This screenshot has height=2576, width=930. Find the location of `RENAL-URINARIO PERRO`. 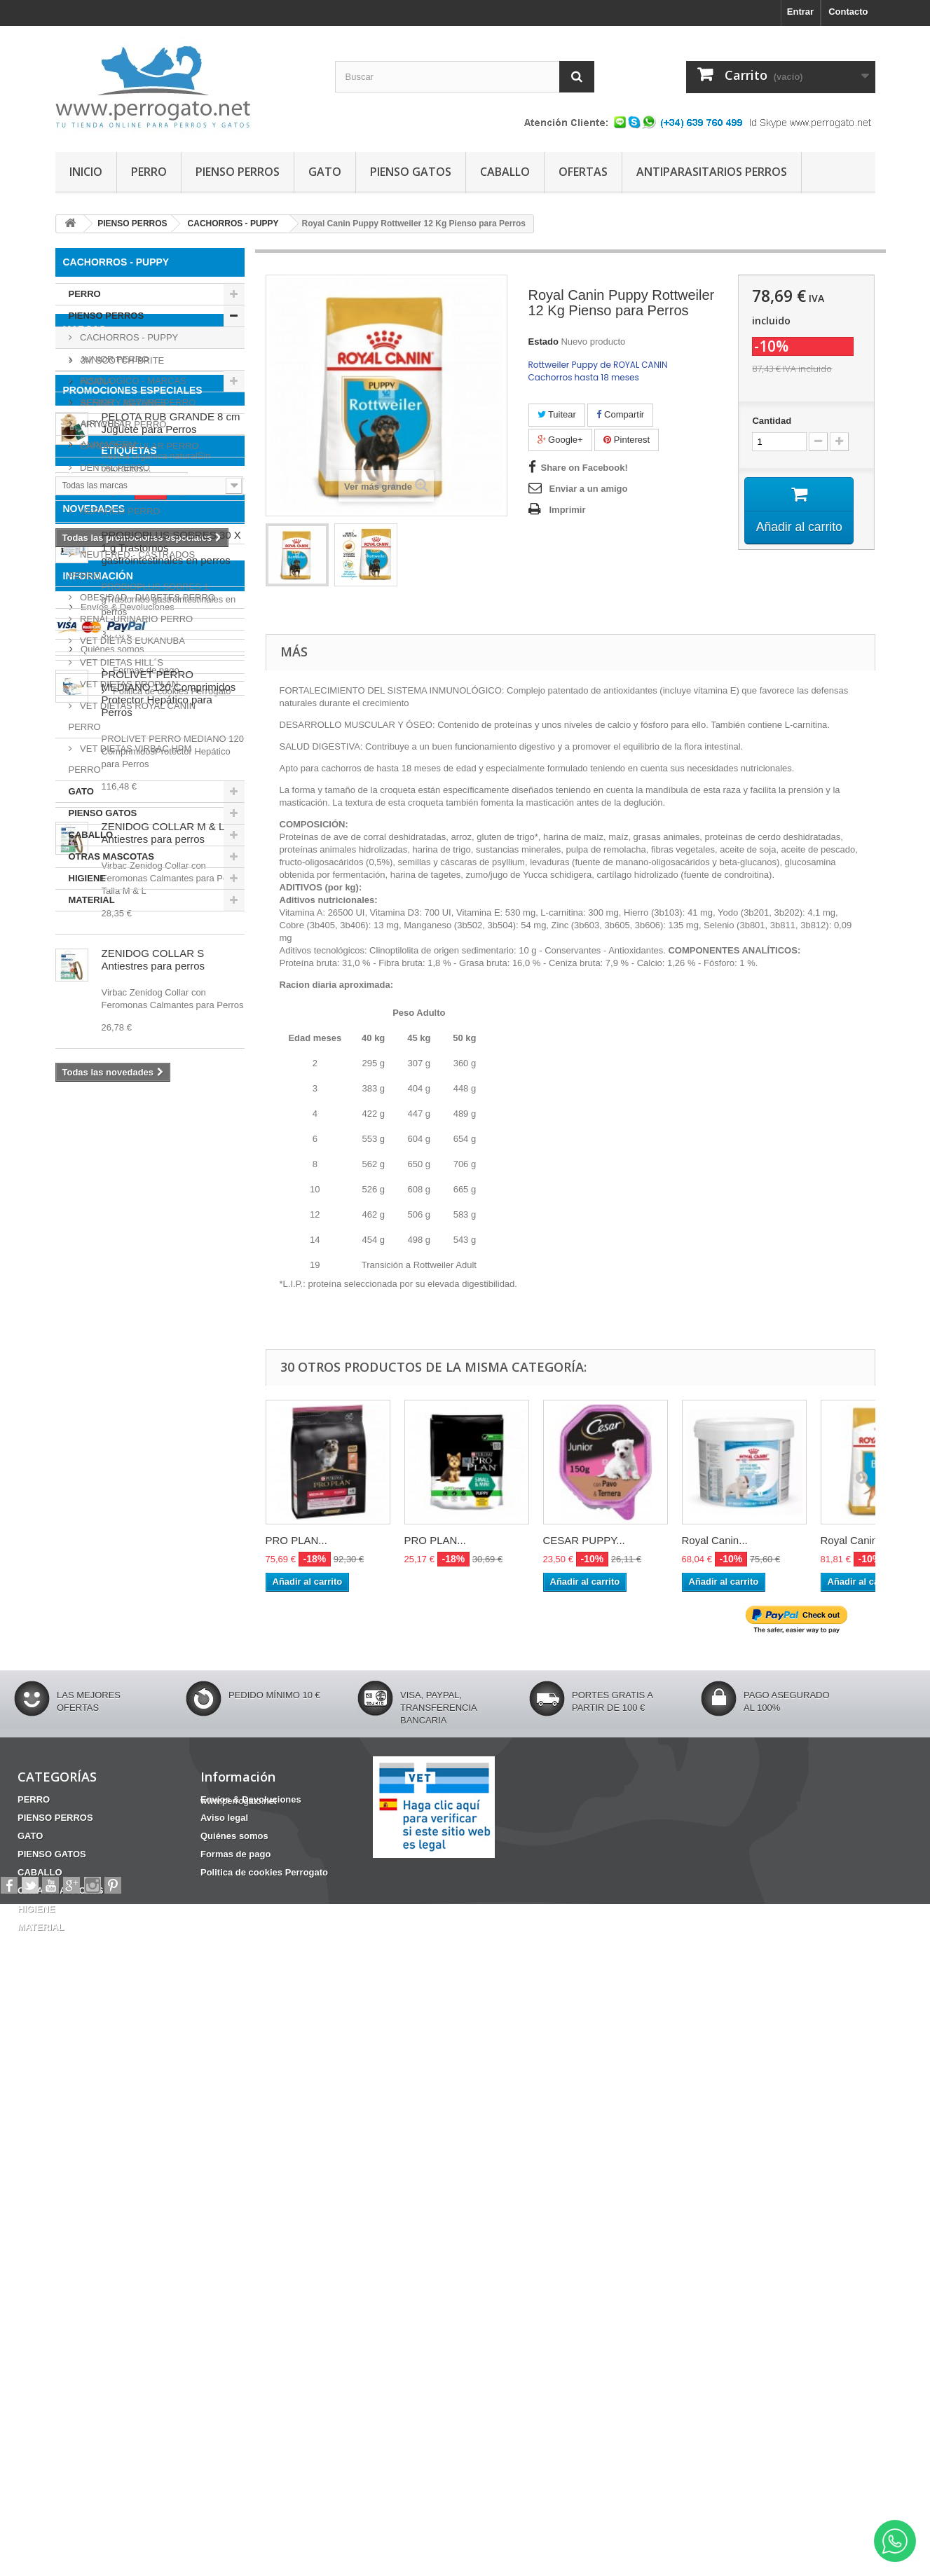

RENAL-URINARIO PERRO is located at coordinates (135, 619).